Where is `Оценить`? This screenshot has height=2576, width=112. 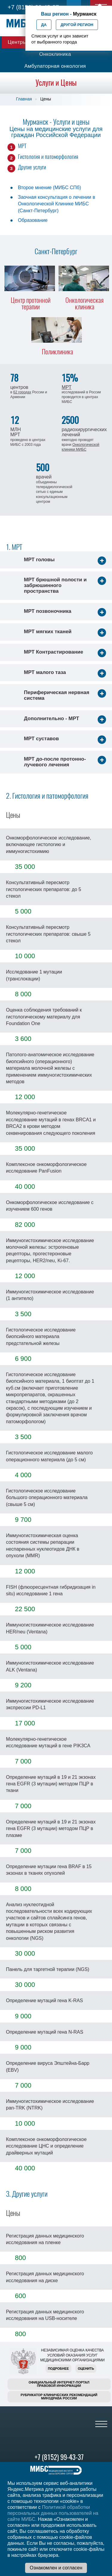
Оценить is located at coordinates (86, 2368).